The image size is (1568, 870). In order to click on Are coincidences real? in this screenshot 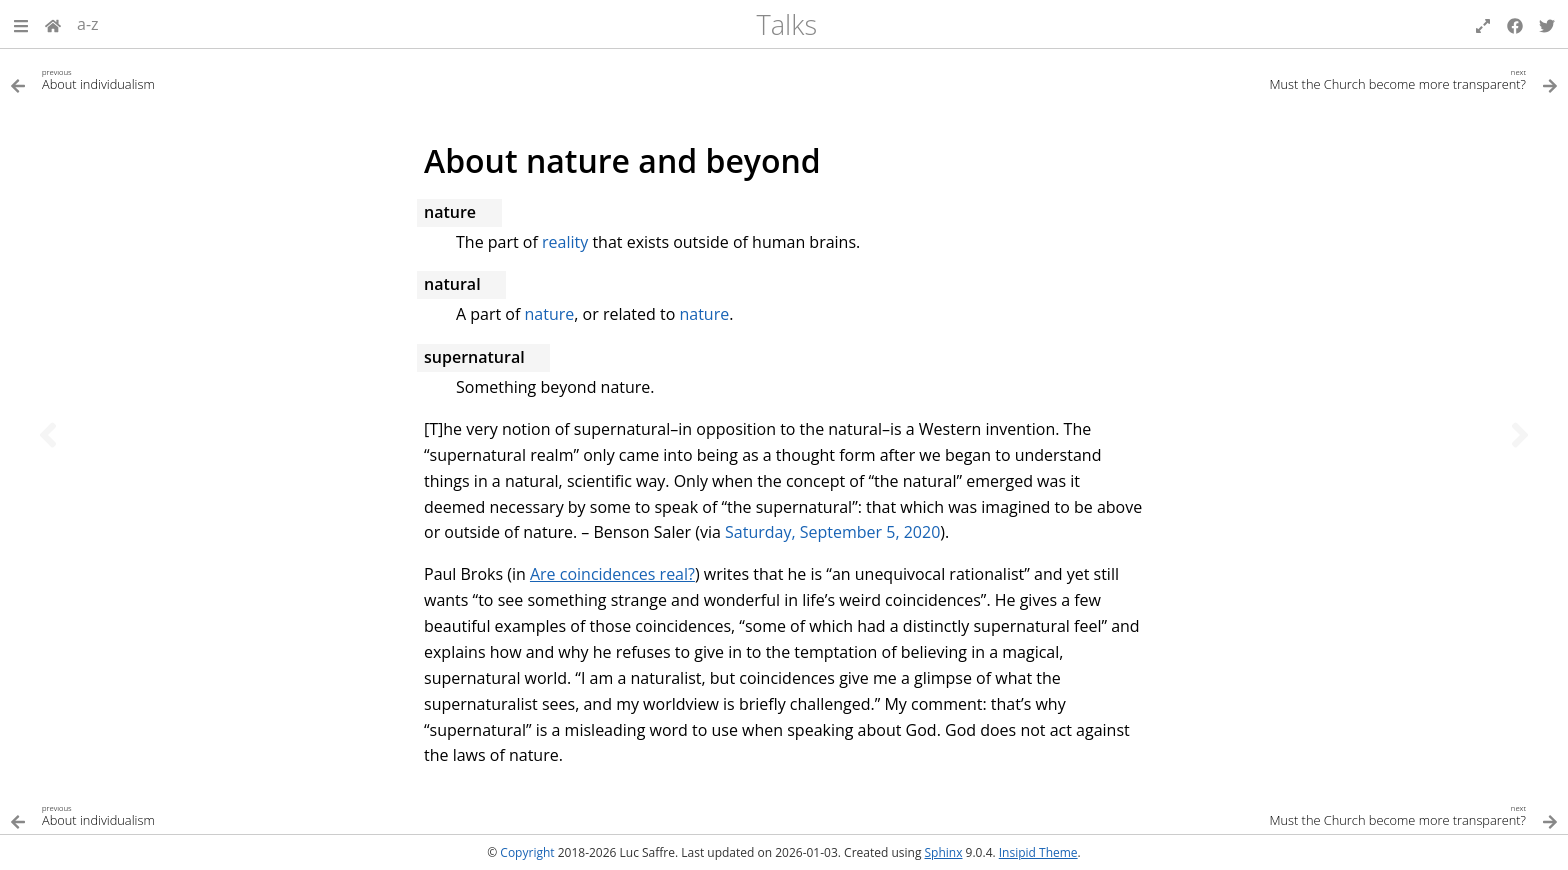, I will do `click(612, 574)`.